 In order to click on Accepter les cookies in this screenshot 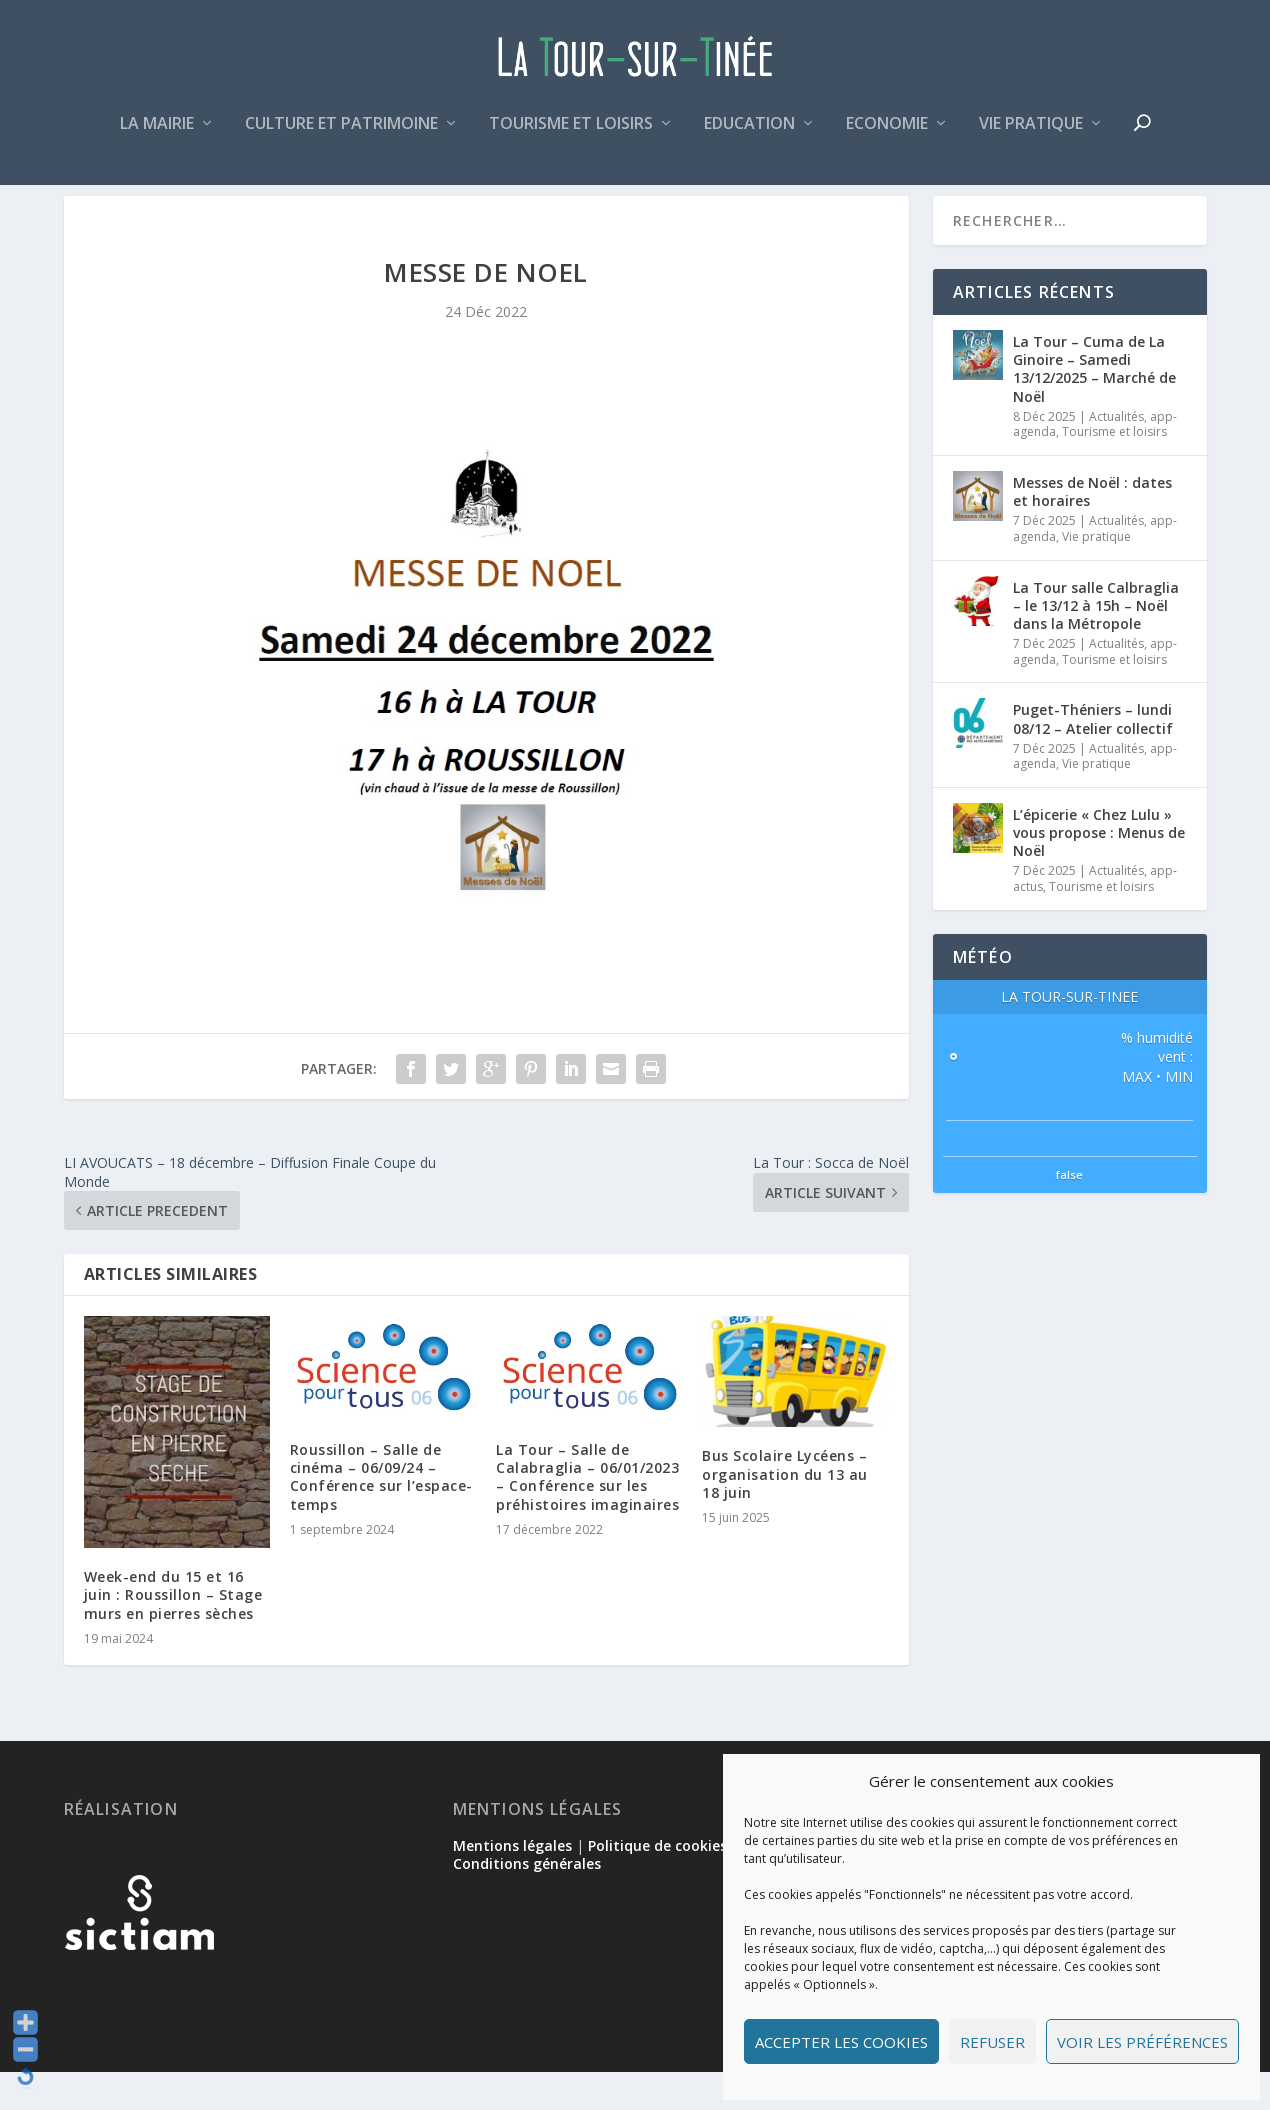, I will do `click(841, 2042)`.